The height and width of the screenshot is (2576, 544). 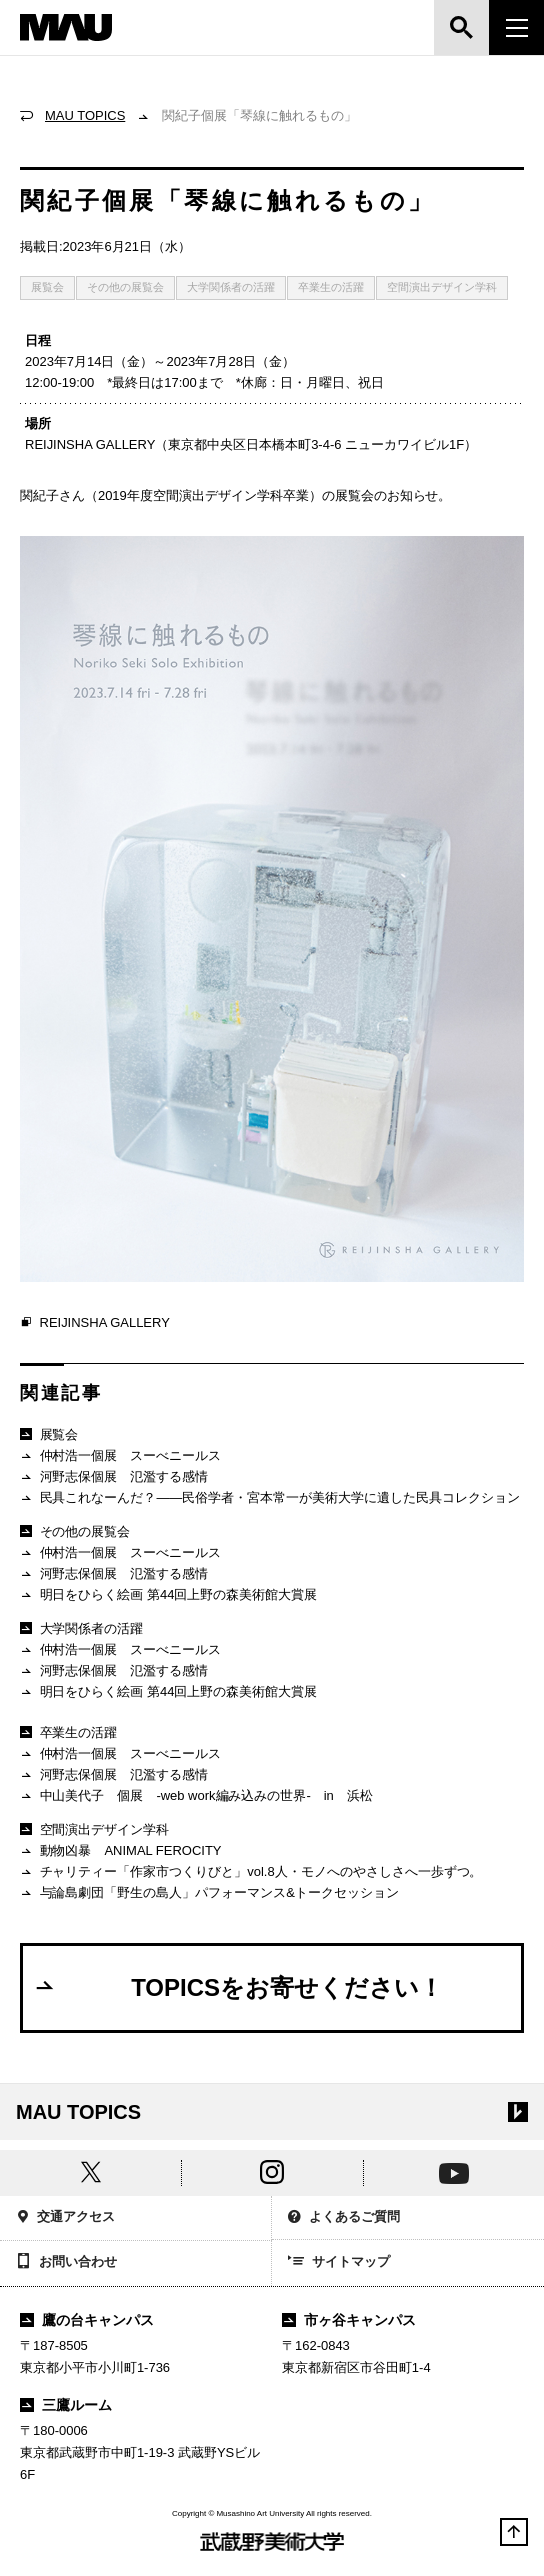 What do you see at coordinates (66, 2405) in the screenshot?
I see `三鷹ルーム` at bounding box center [66, 2405].